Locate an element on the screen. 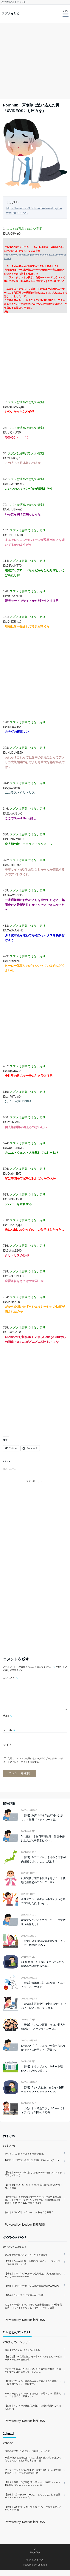 The height and width of the screenshot is (2576, 70). 【悲報】5ちゃんねる、まもなく閉鎖へｗｗｗｗｗｗｗｗｗｗｗｗ... is located at coordinates (42, 2095).